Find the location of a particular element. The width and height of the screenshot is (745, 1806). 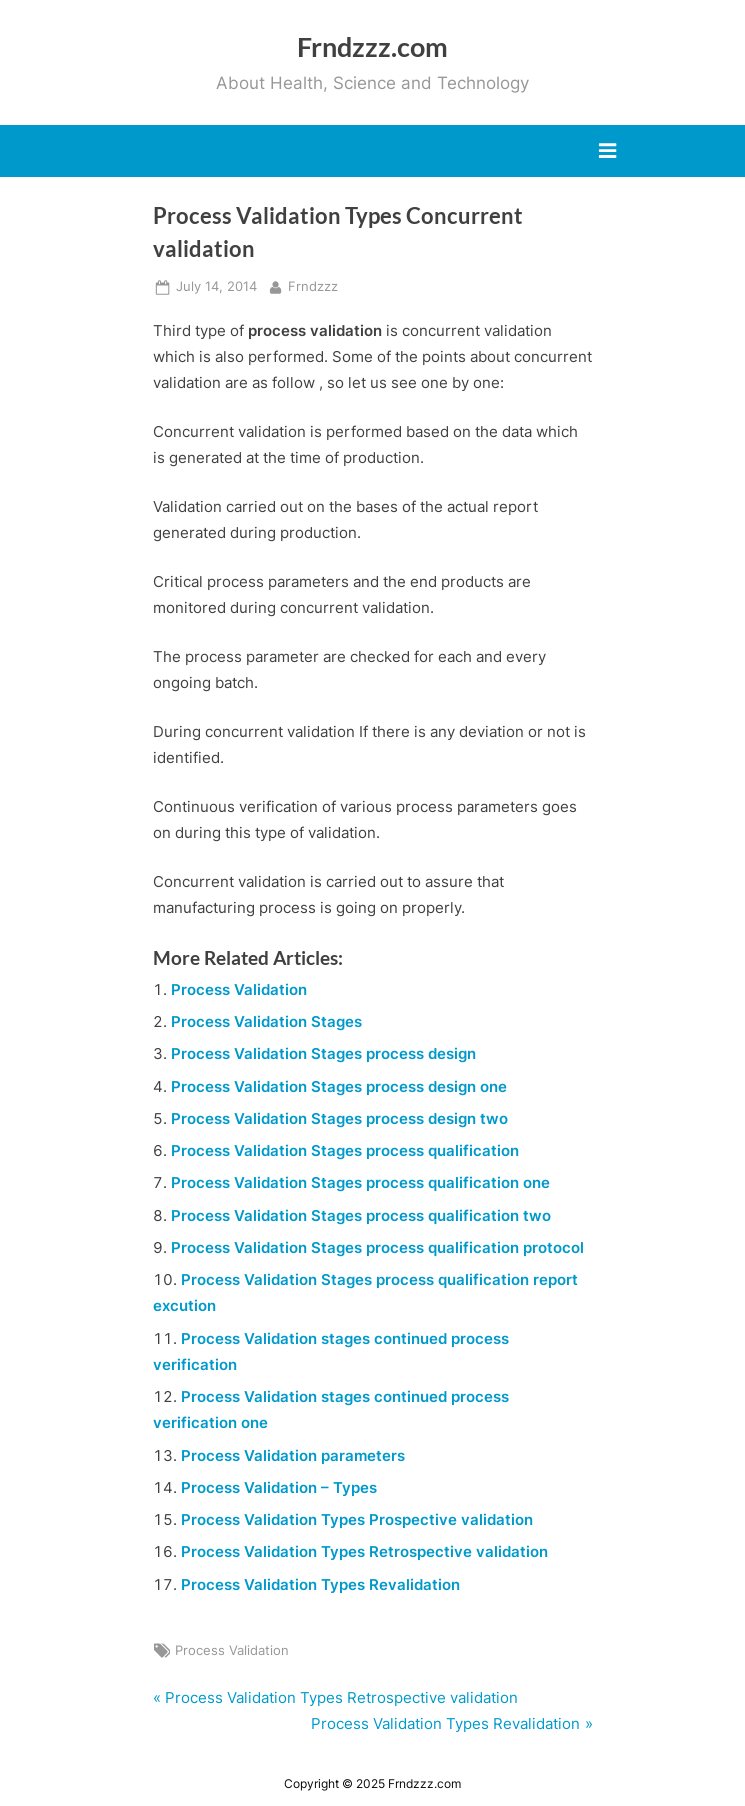

Process Validation Stages process qualification protocol is located at coordinates (377, 1247).